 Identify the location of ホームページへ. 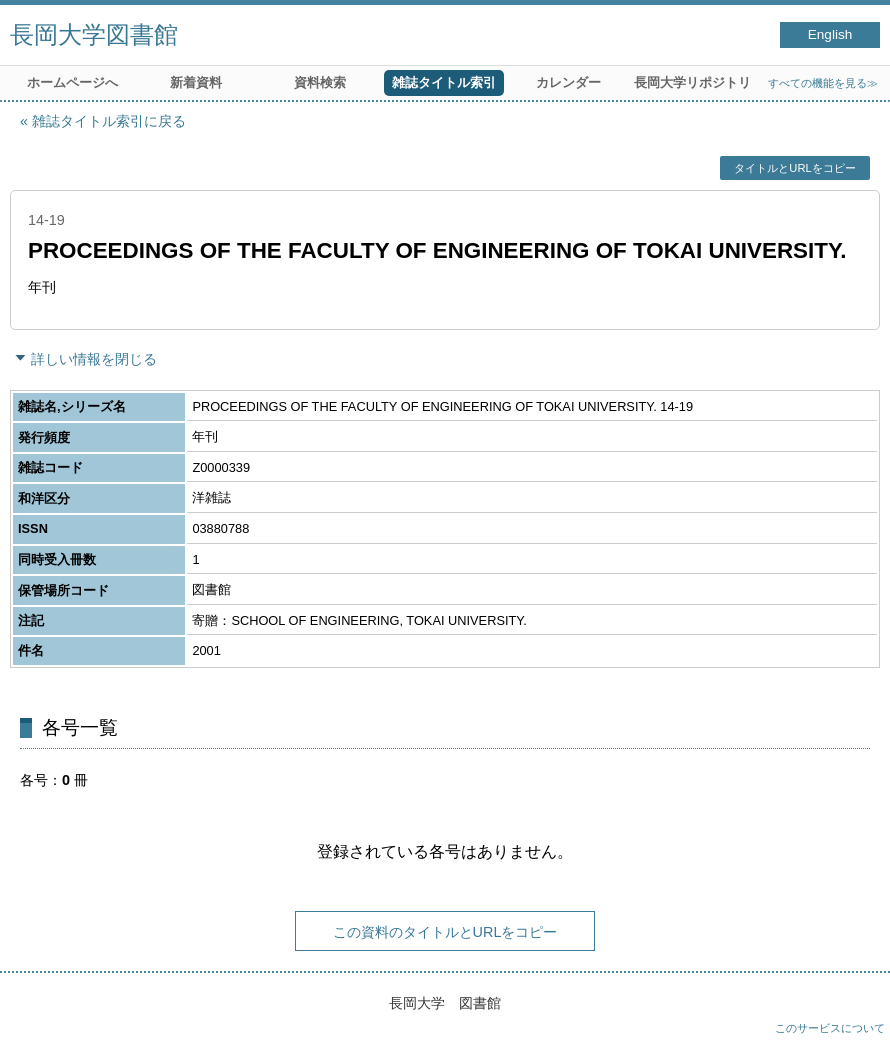
(72, 82).